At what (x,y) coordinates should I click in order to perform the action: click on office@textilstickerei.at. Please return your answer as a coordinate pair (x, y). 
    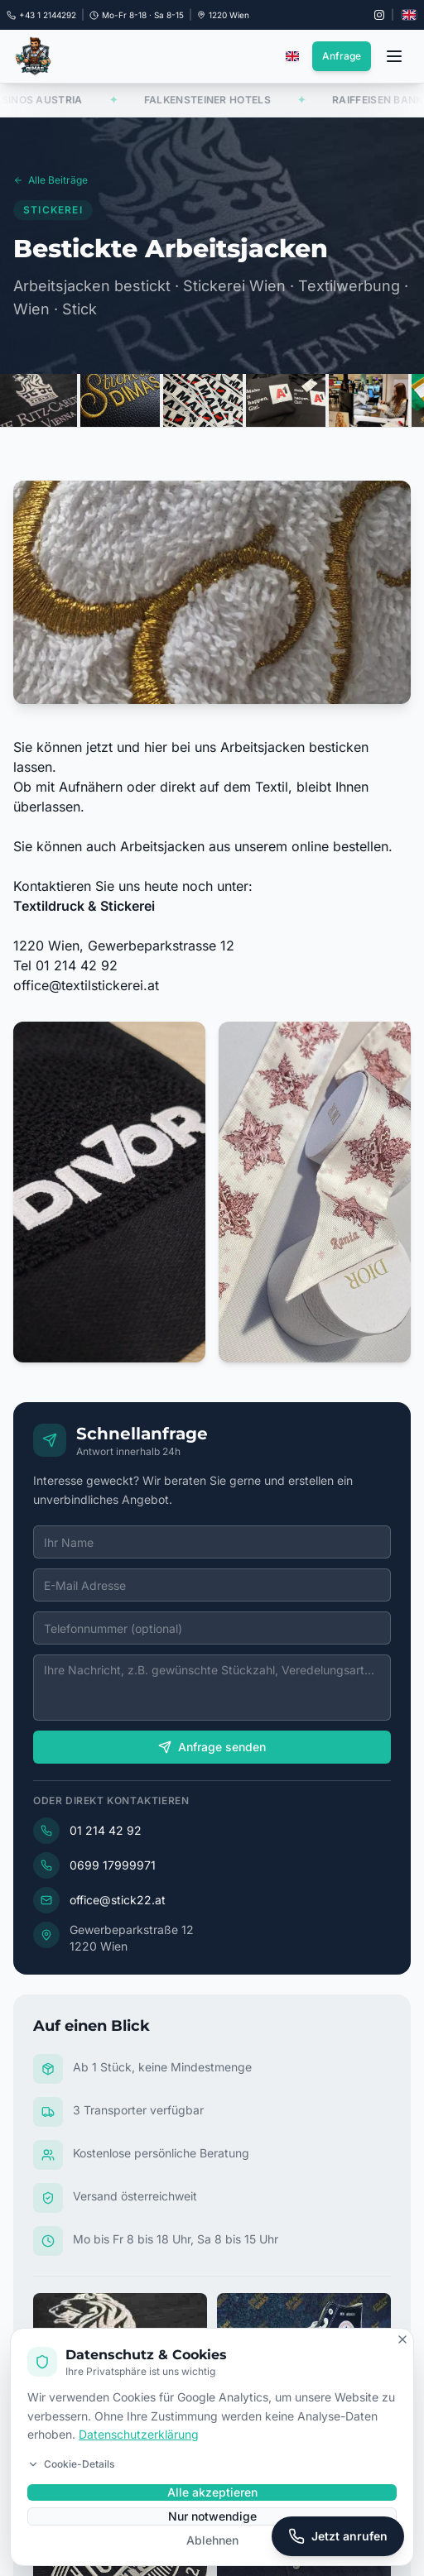
    Looking at the image, I should click on (86, 994).